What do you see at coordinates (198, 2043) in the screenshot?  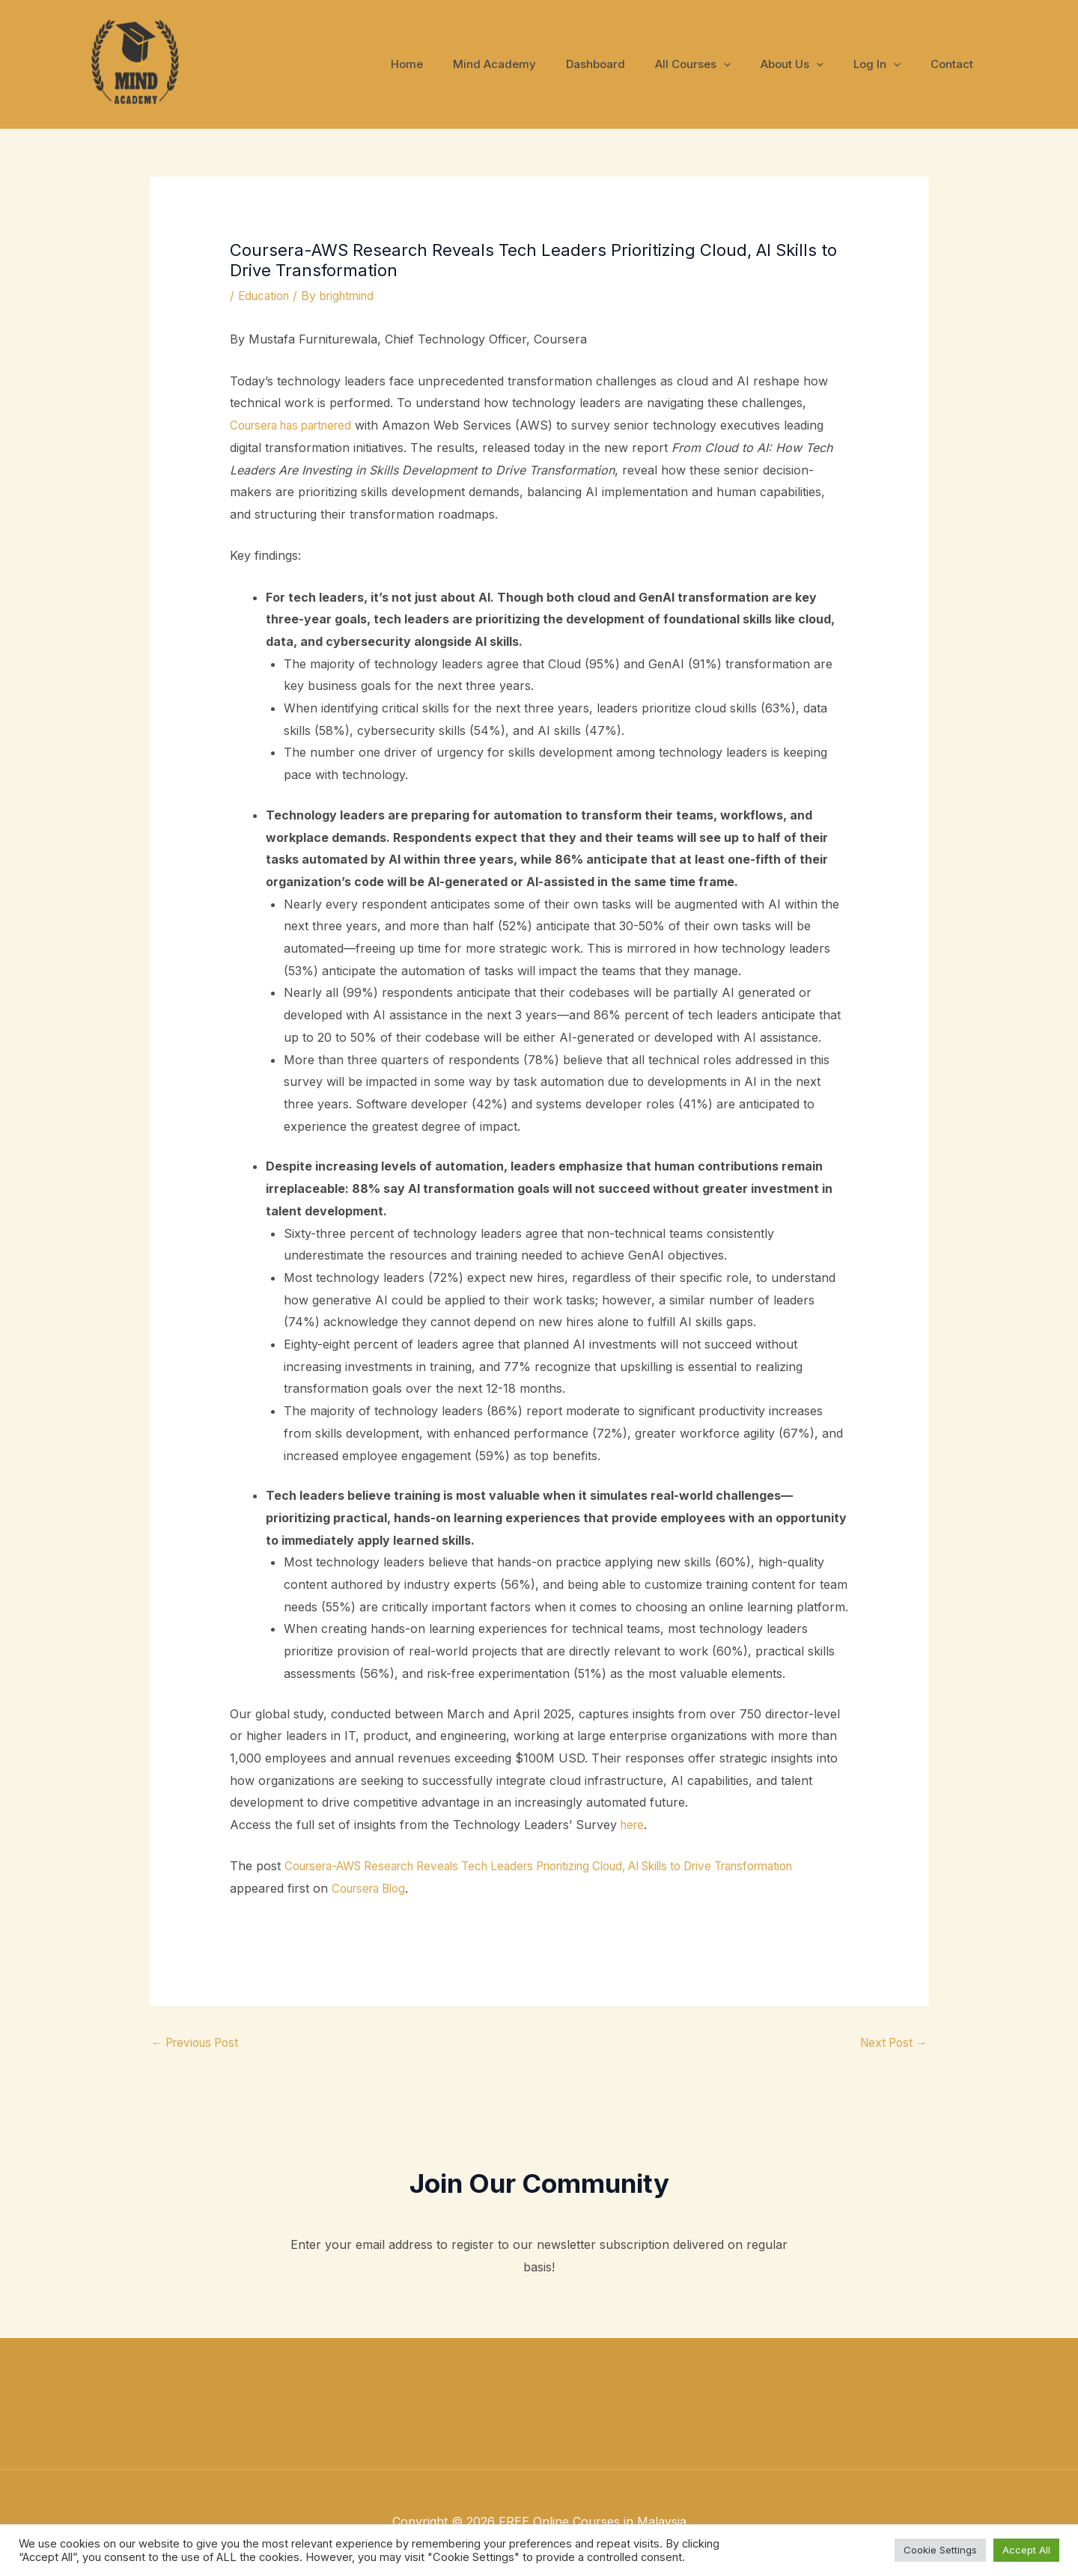 I see `Previous Post` at bounding box center [198, 2043].